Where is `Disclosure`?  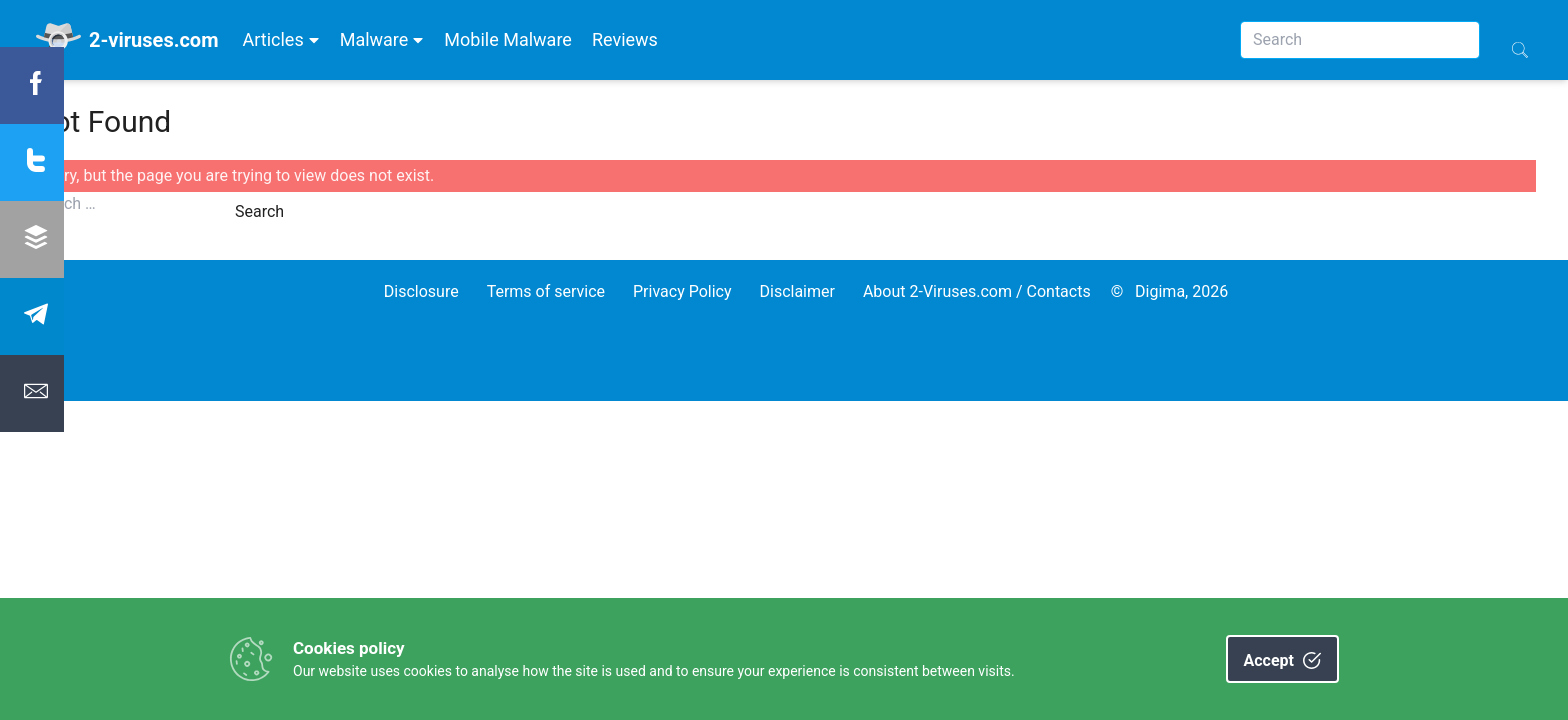
Disclosure is located at coordinates (421, 291).